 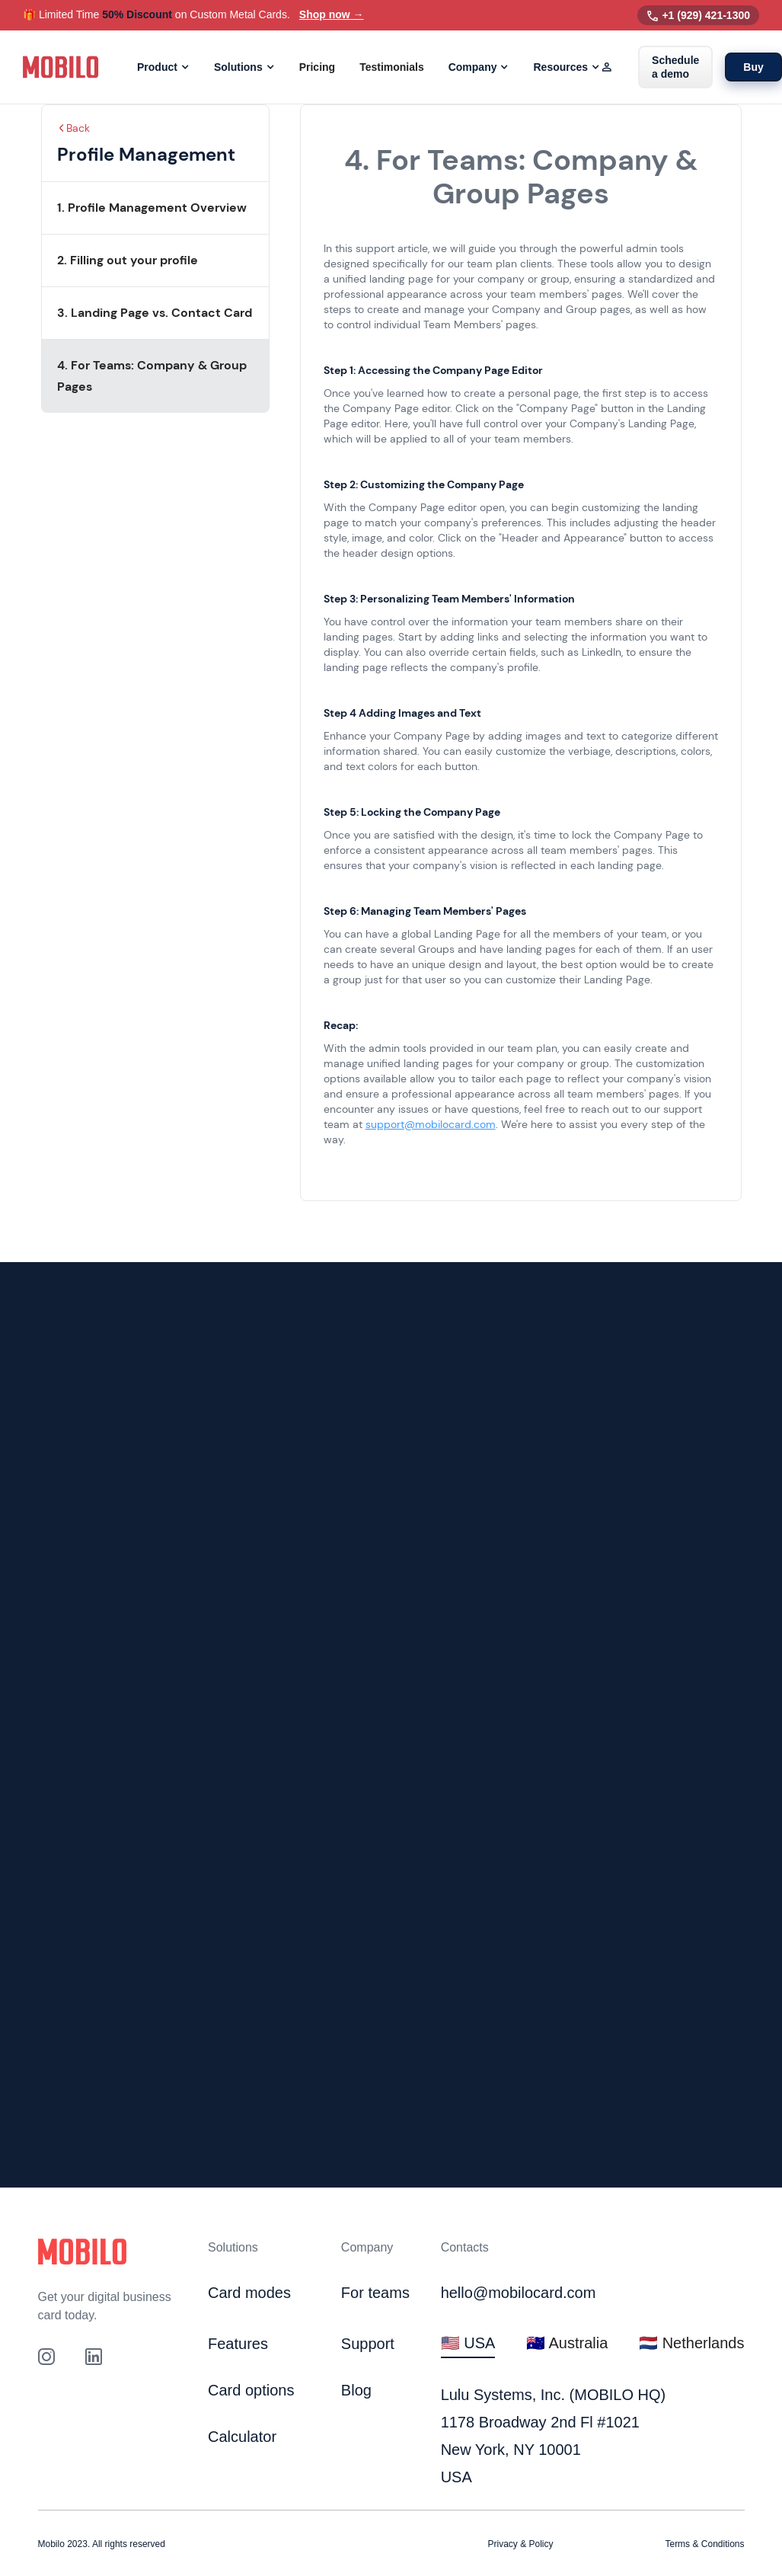 What do you see at coordinates (753, 67) in the screenshot?
I see `Buy` at bounding box center [753, 67].